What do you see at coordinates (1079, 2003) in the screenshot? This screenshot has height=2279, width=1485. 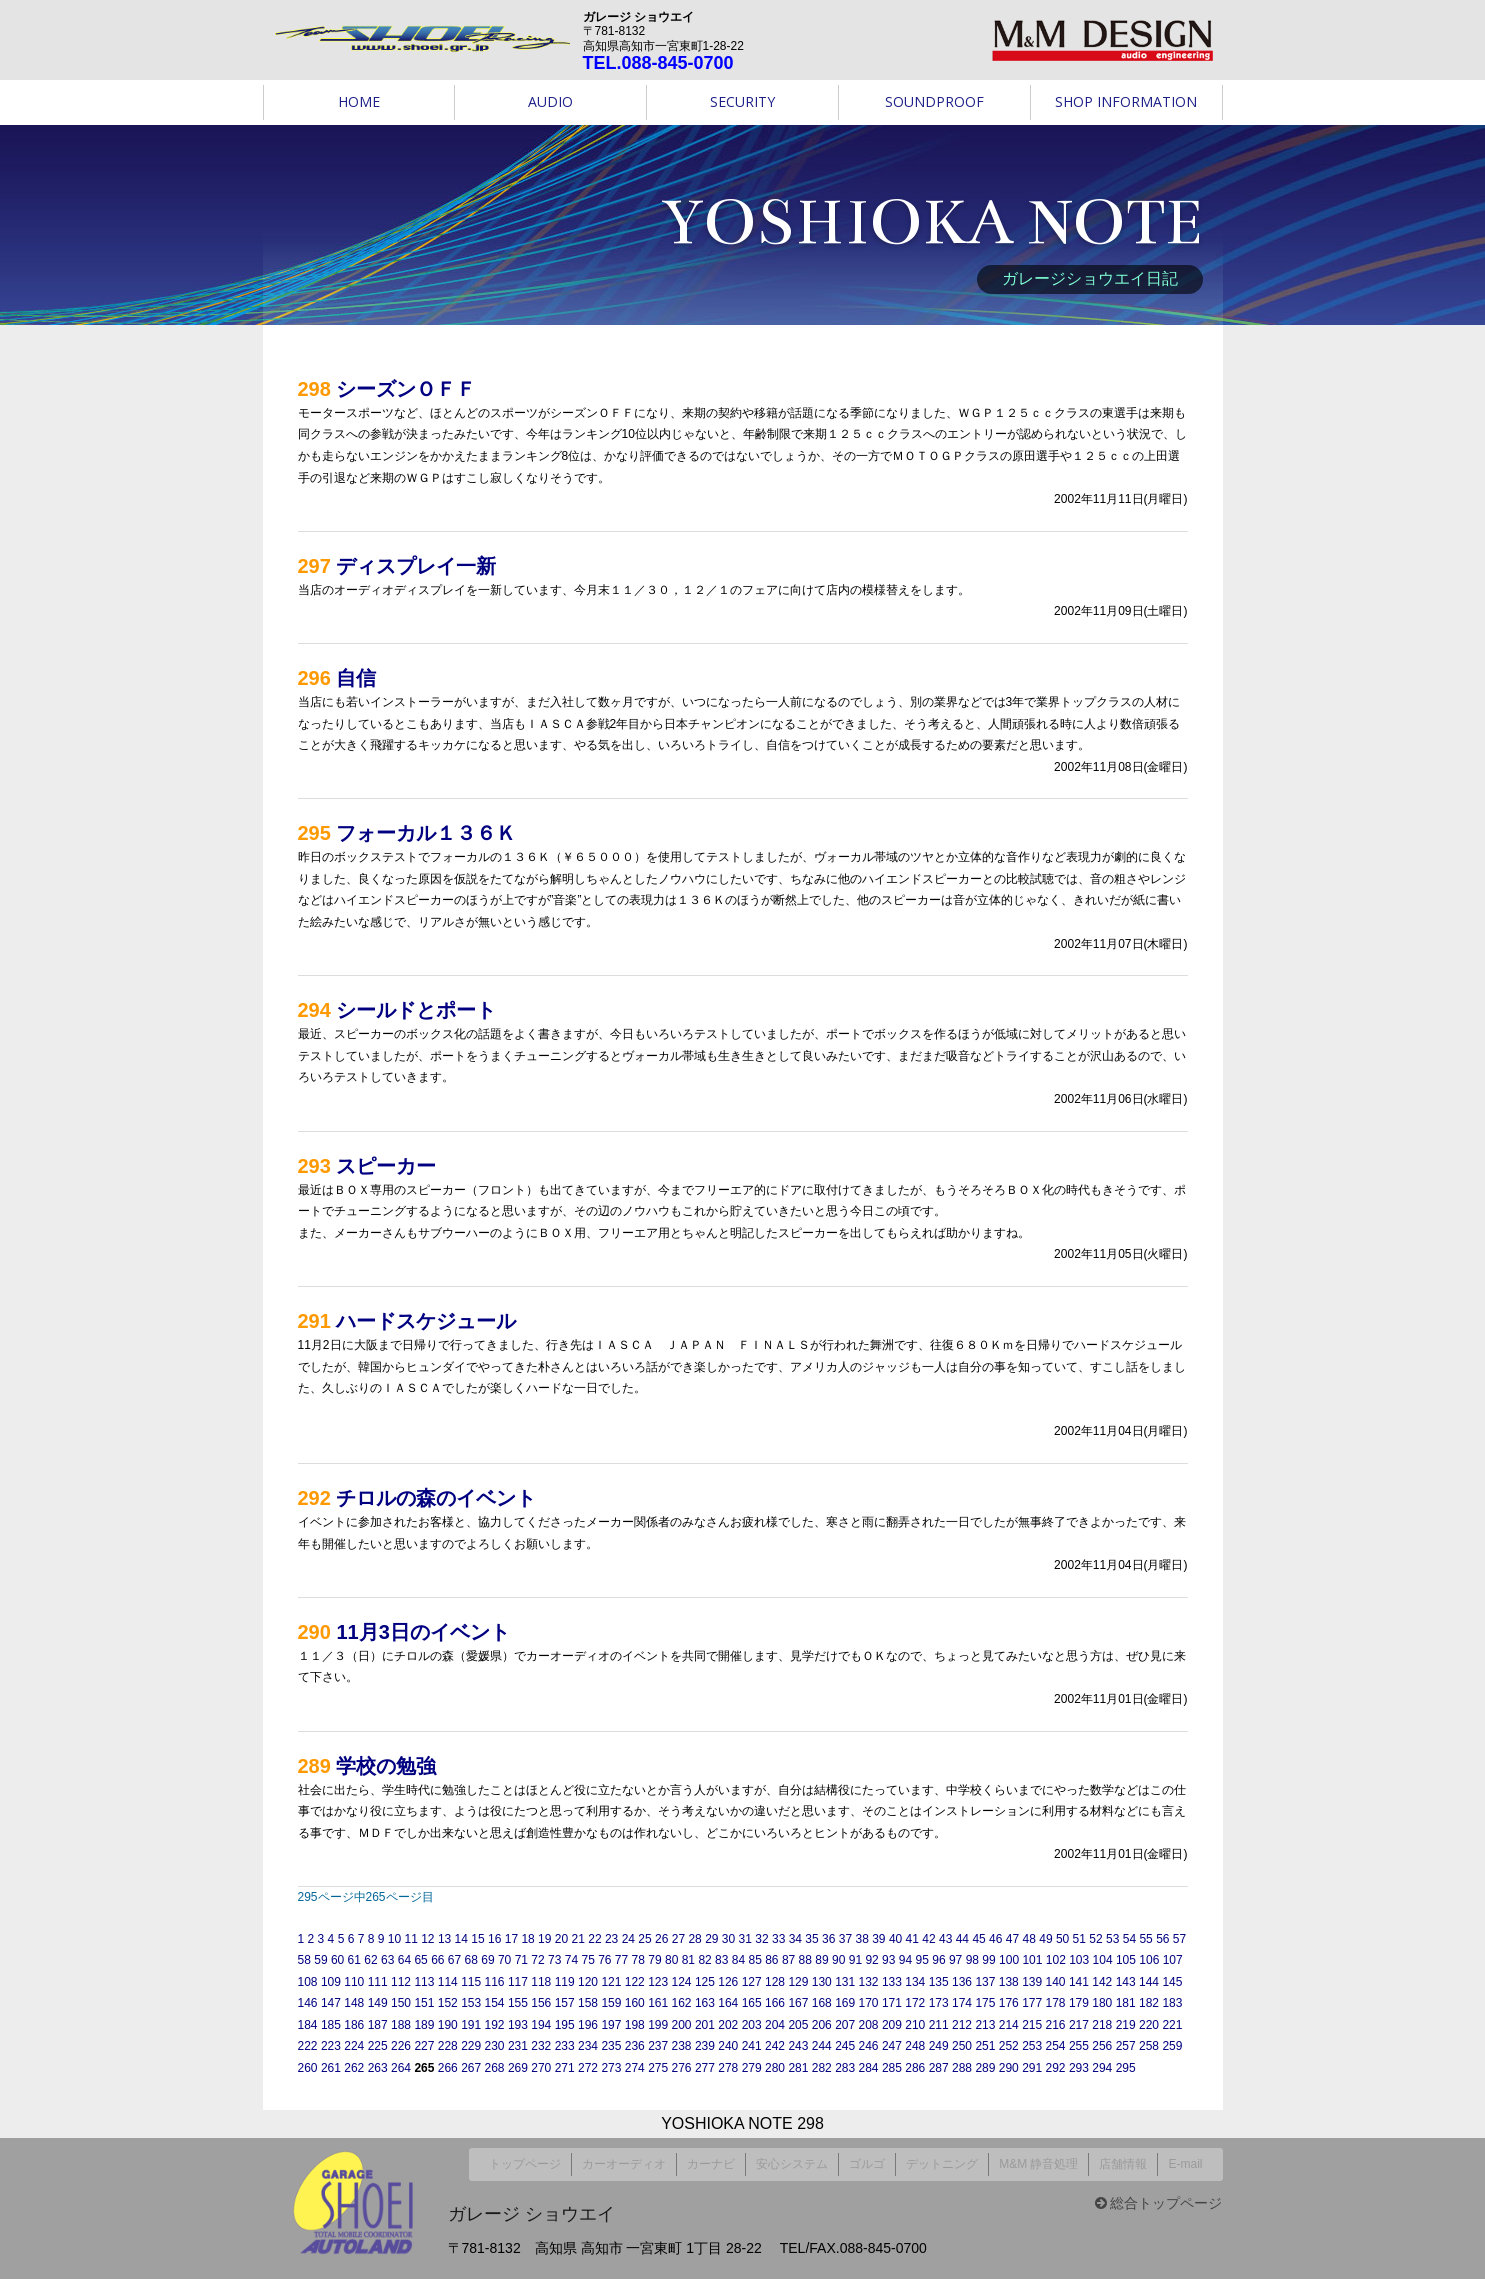 I see `179` at bounding box center [1079, 2003].